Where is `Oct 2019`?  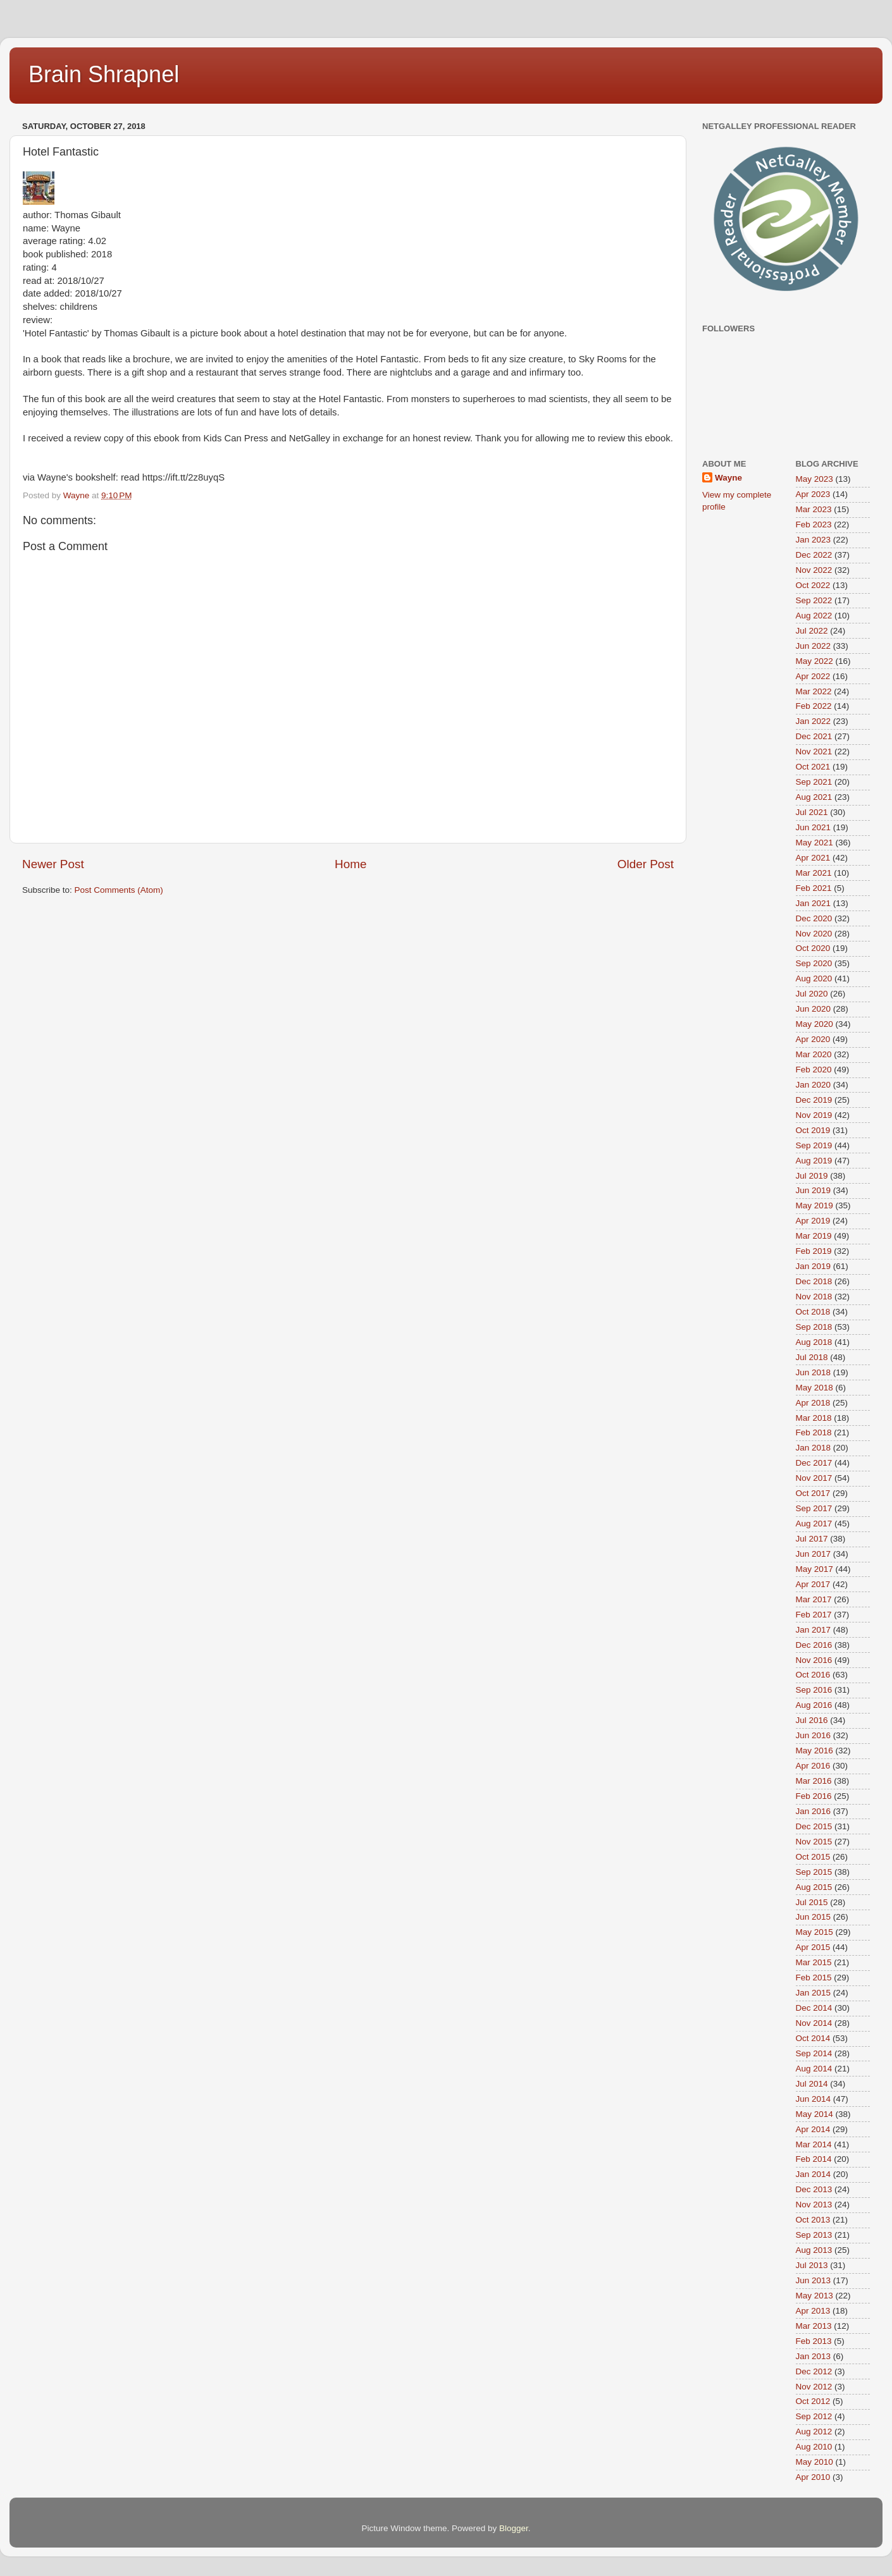 Oct 2019 is located at coordinates (813, 1130).